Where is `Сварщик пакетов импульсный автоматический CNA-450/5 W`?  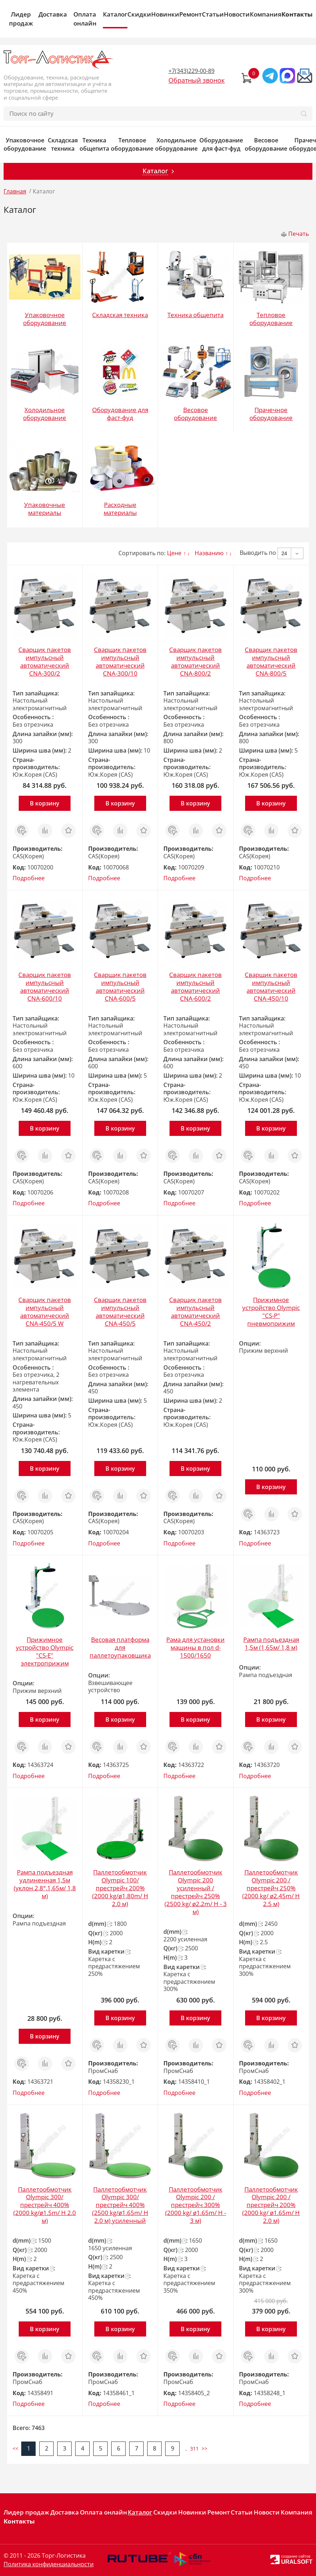
Сварщик пакетов импульсный автоматический CNA-450/5 W is located at coordinates (44, 1312).